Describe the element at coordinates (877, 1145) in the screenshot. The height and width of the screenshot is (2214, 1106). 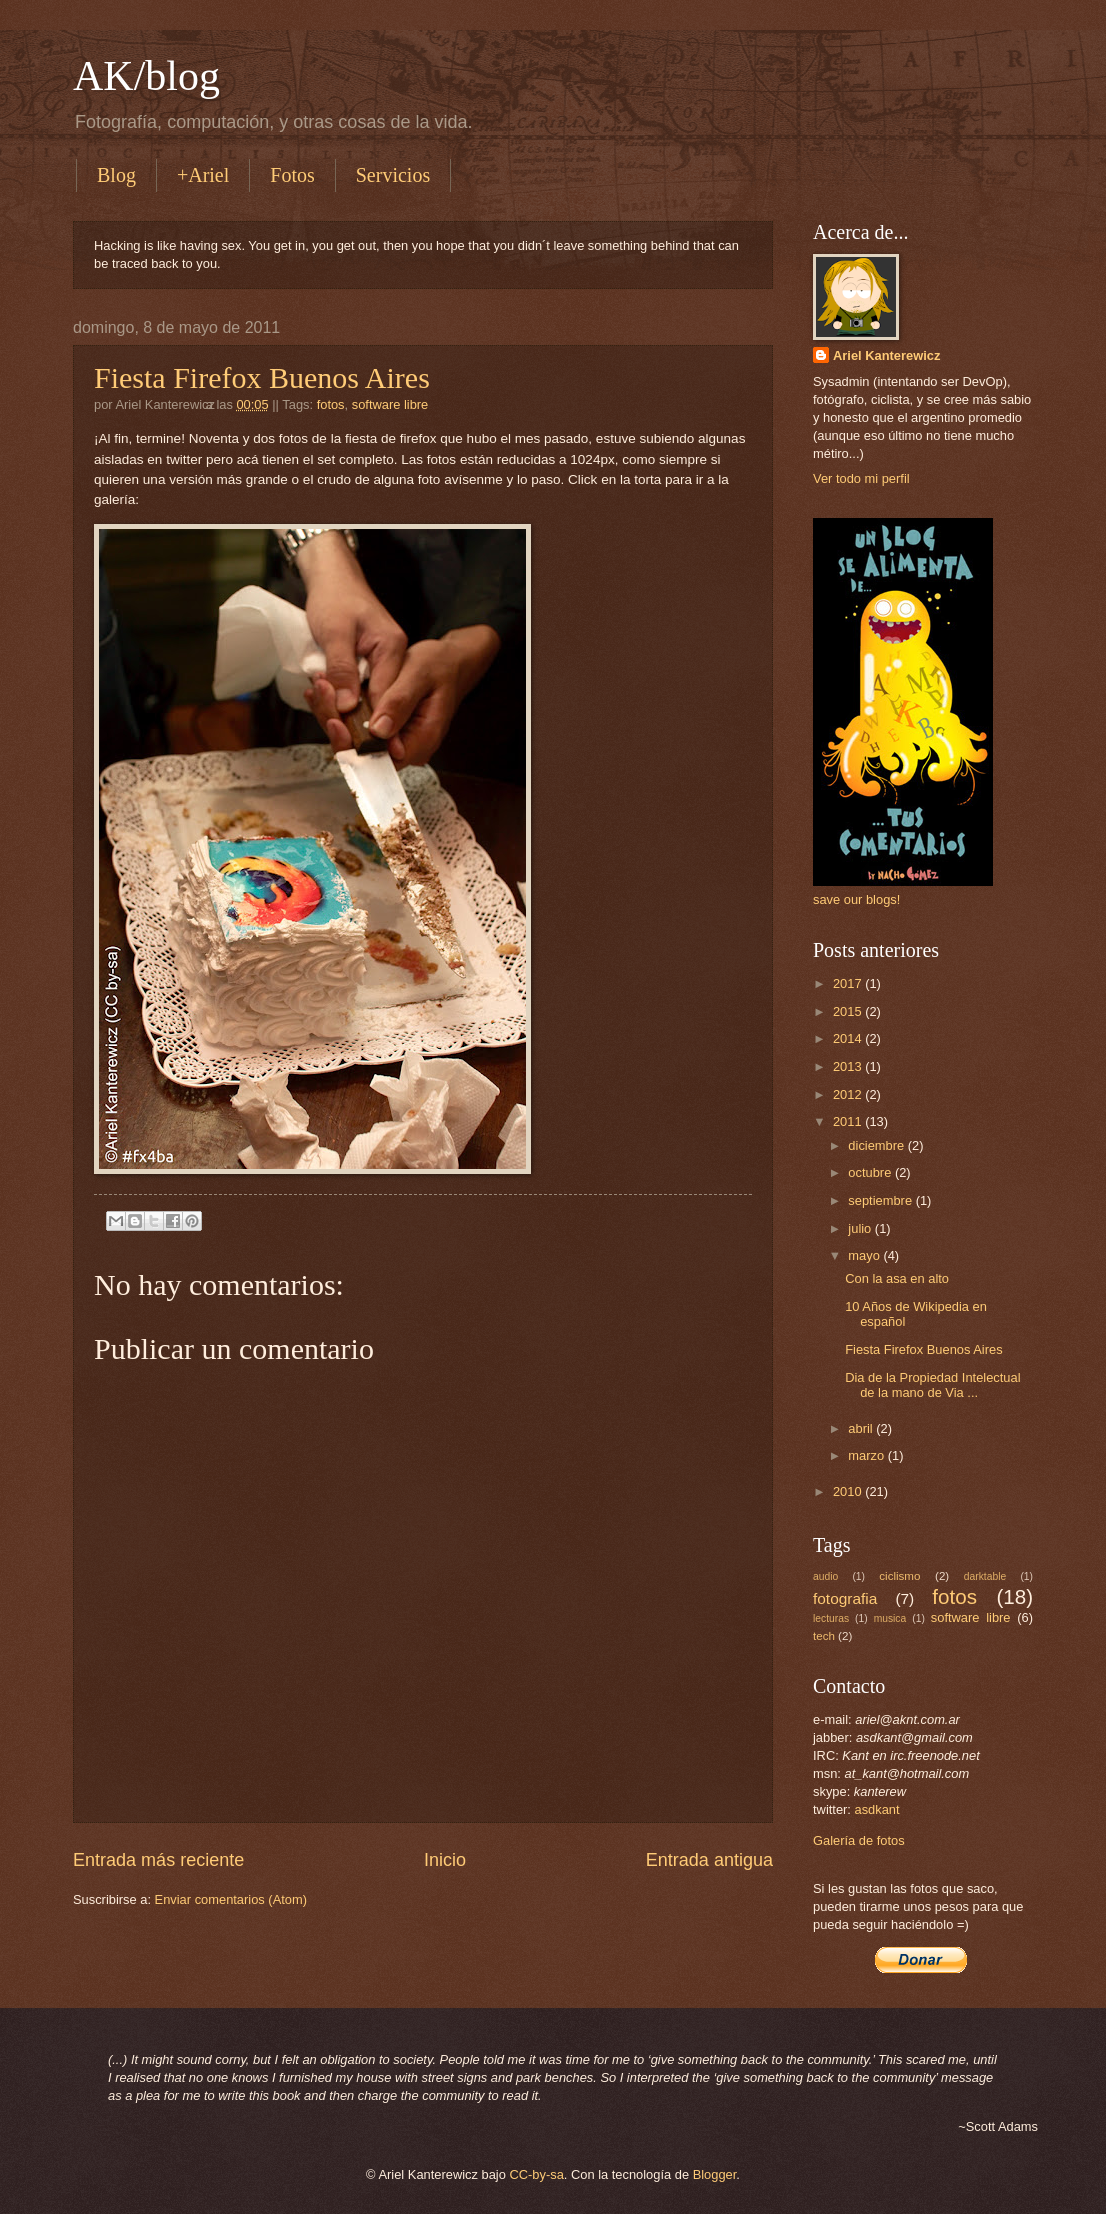
I see `diciembre` at that location.